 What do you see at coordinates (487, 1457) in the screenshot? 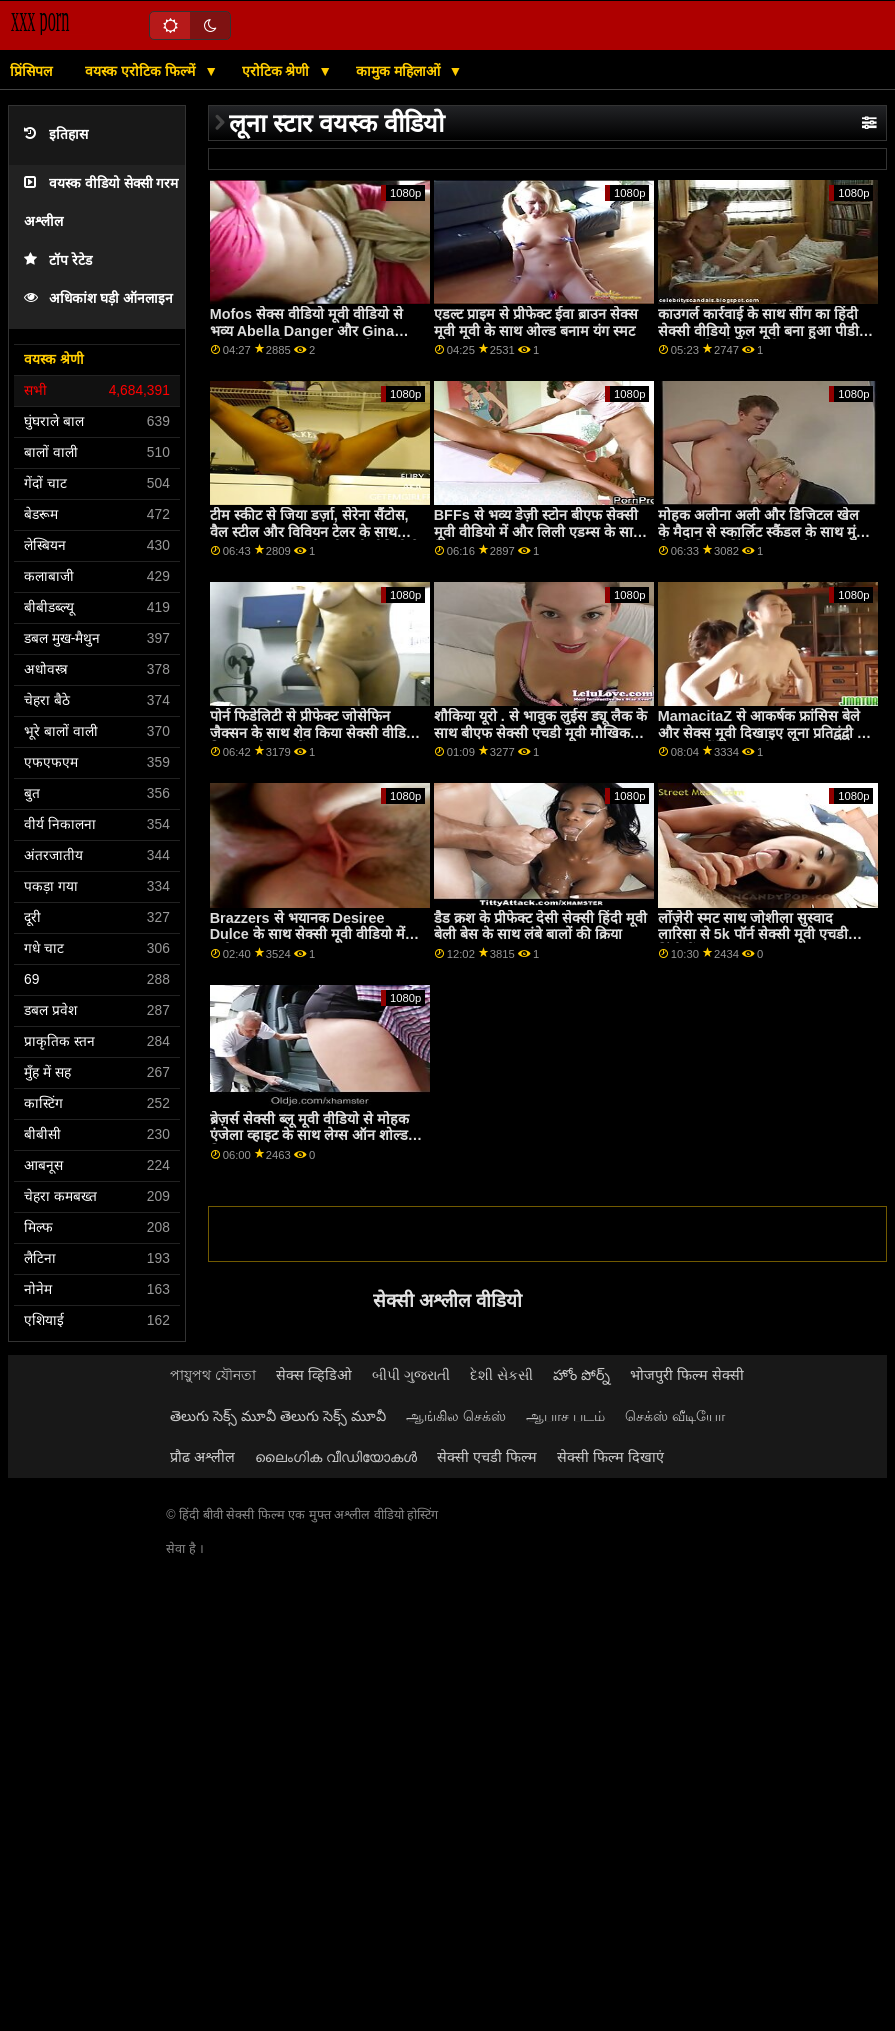
I see `सेक्सी एचडी फिल्म` at bounding box center [487, 1457].